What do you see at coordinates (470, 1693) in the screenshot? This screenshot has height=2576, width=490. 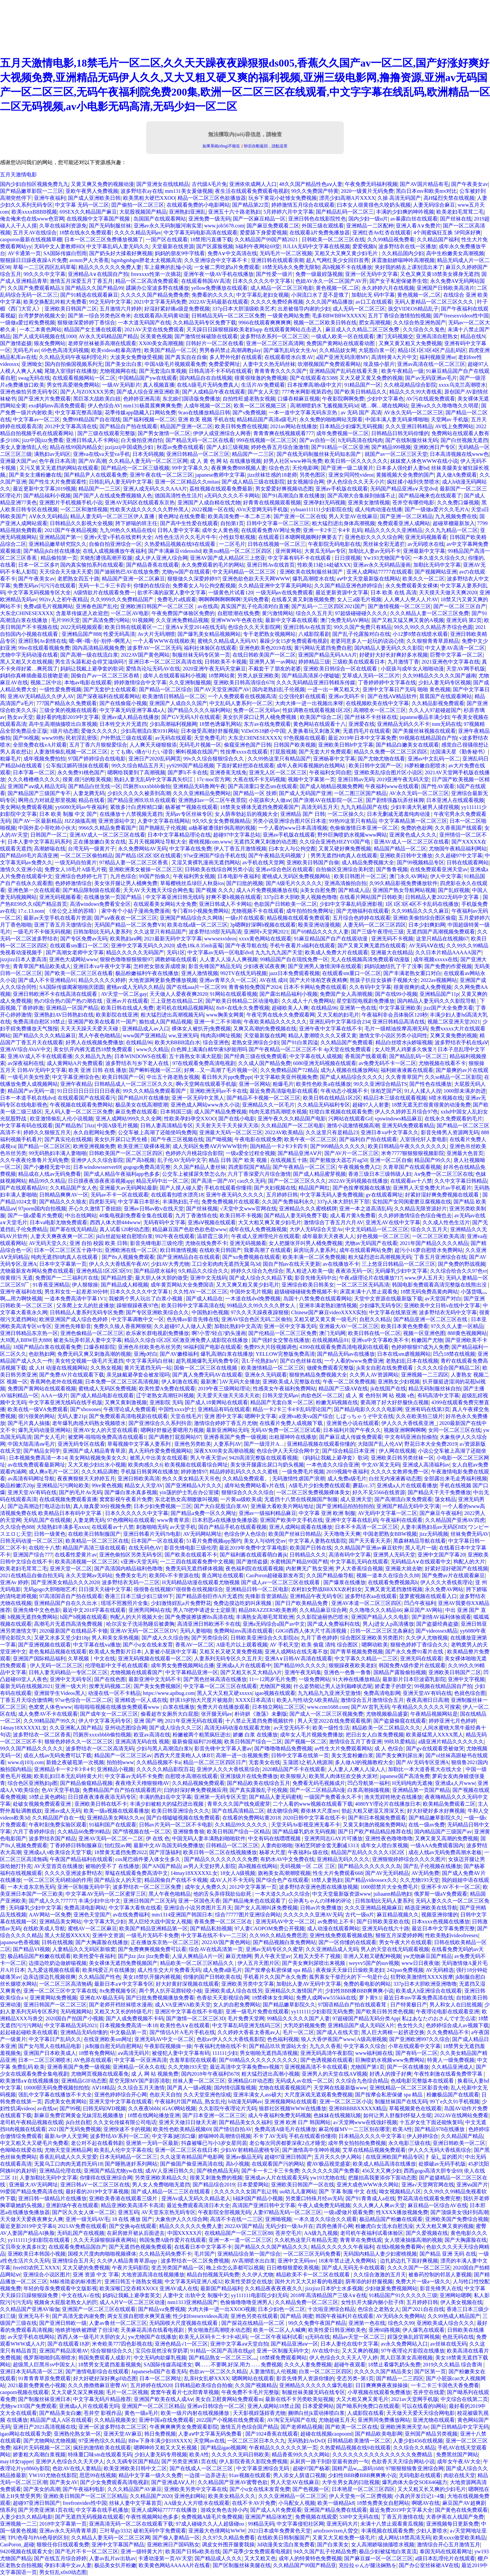 I see `色就色综合图` at bounding box center [470, 1693].